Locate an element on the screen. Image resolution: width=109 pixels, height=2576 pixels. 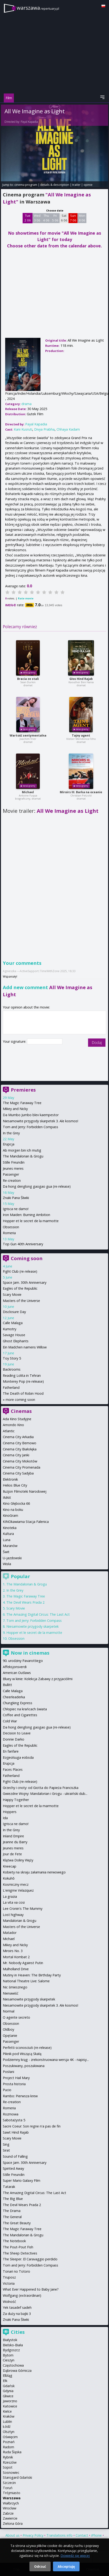
Monterey Pop (re-release) is located at coordinates (23, 1381).